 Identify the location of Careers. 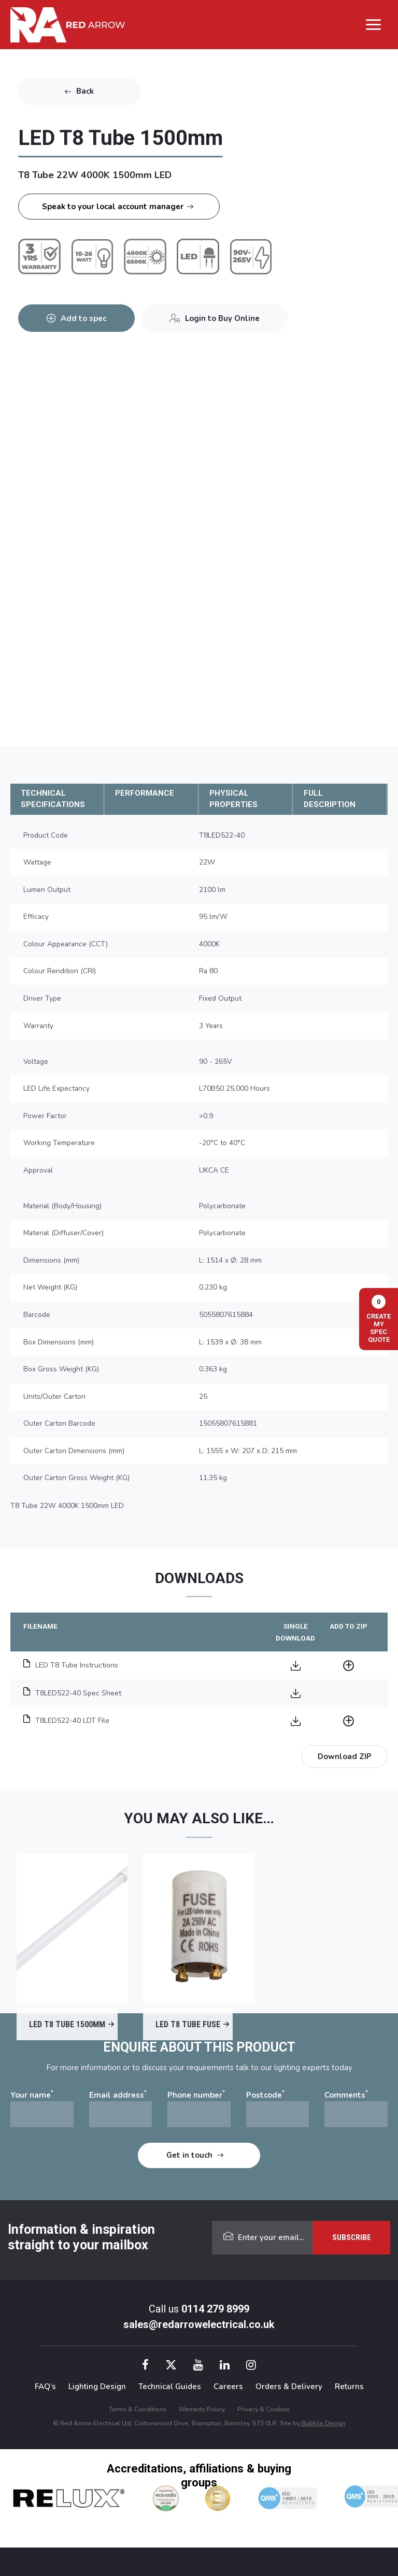
(228, 2386).